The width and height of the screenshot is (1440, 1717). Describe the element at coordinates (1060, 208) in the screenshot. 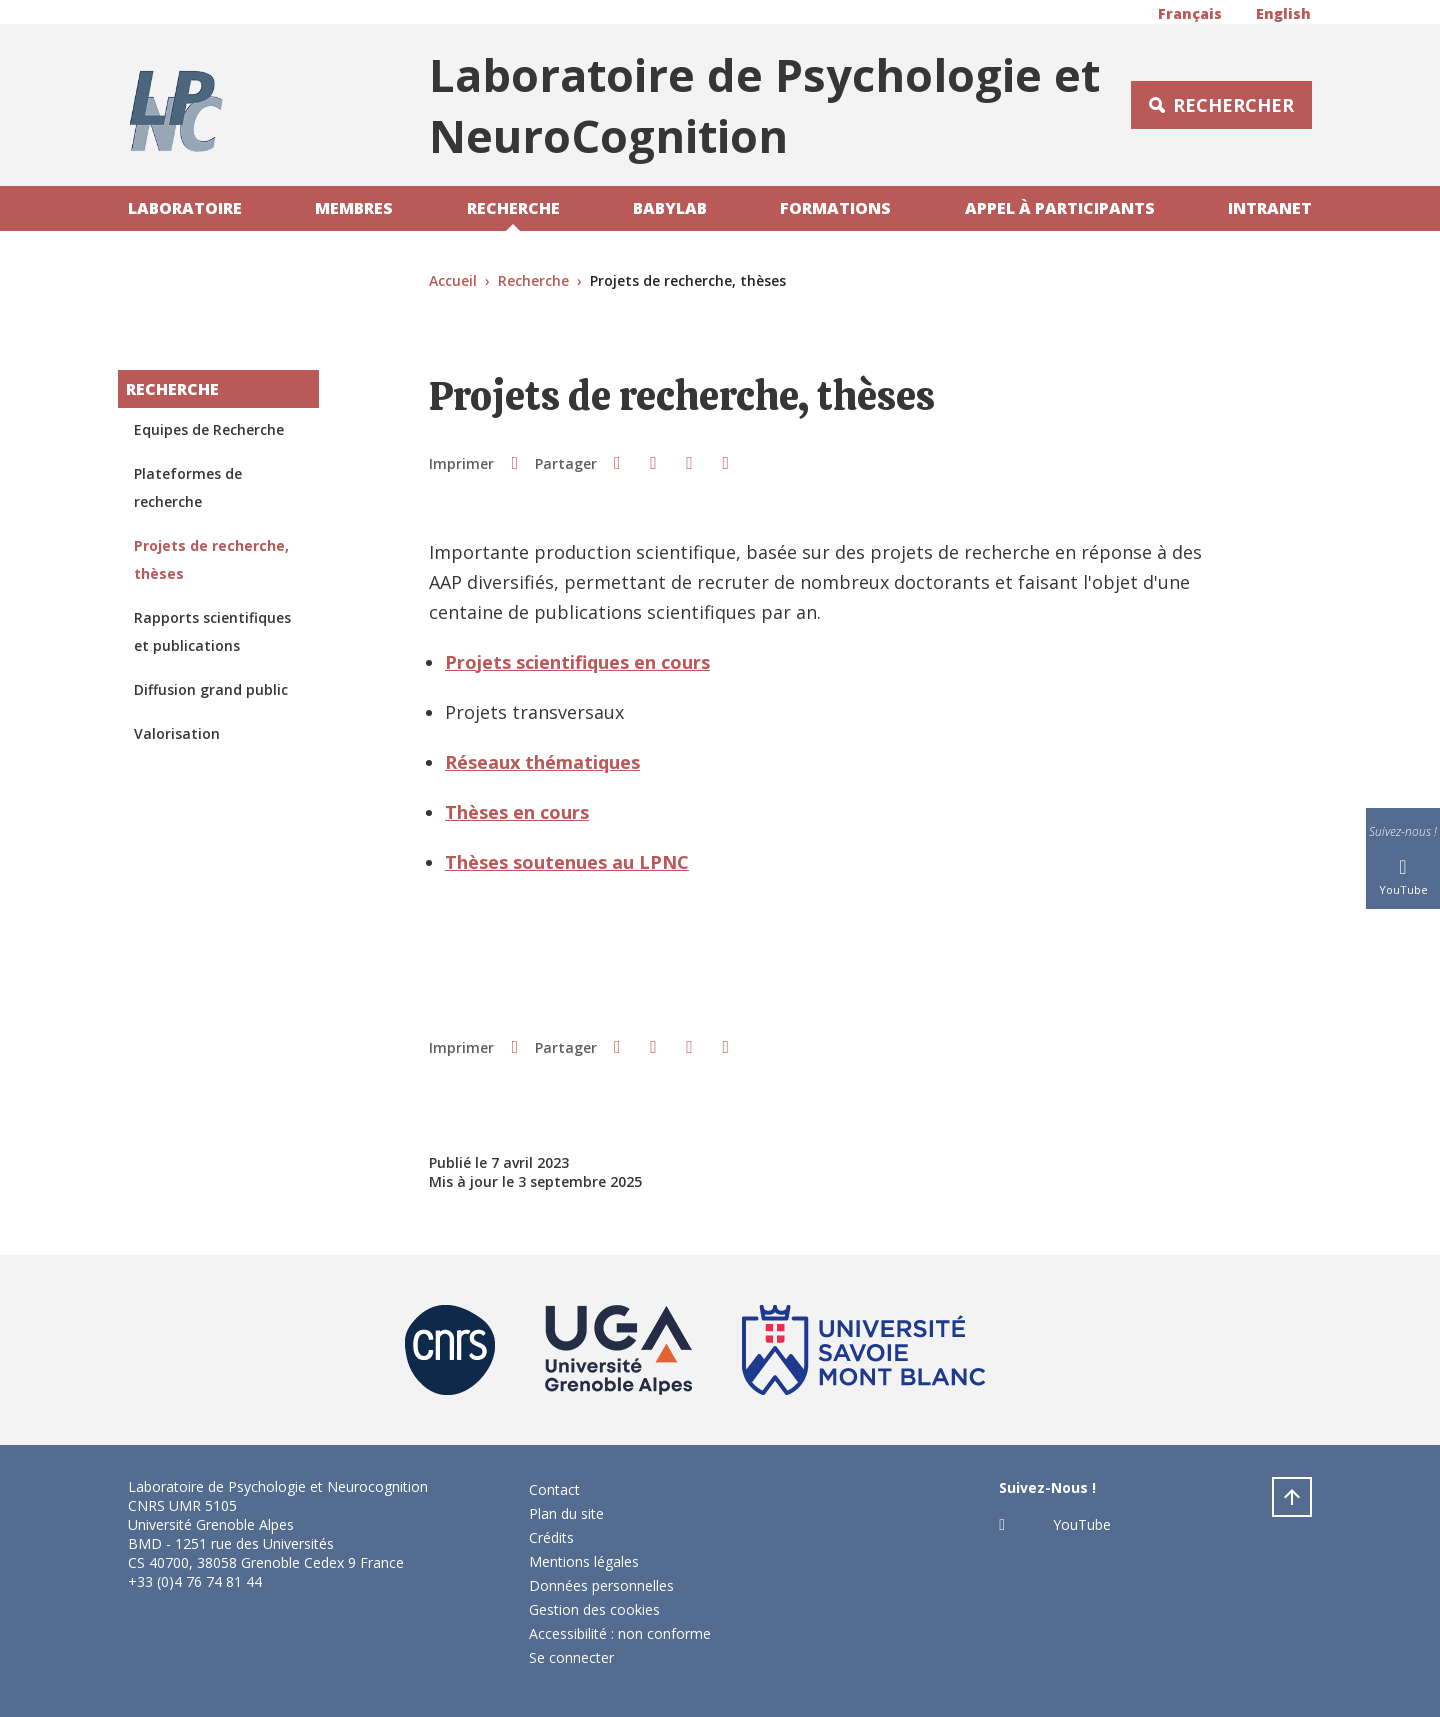

I see `Appel à participants` at that location.